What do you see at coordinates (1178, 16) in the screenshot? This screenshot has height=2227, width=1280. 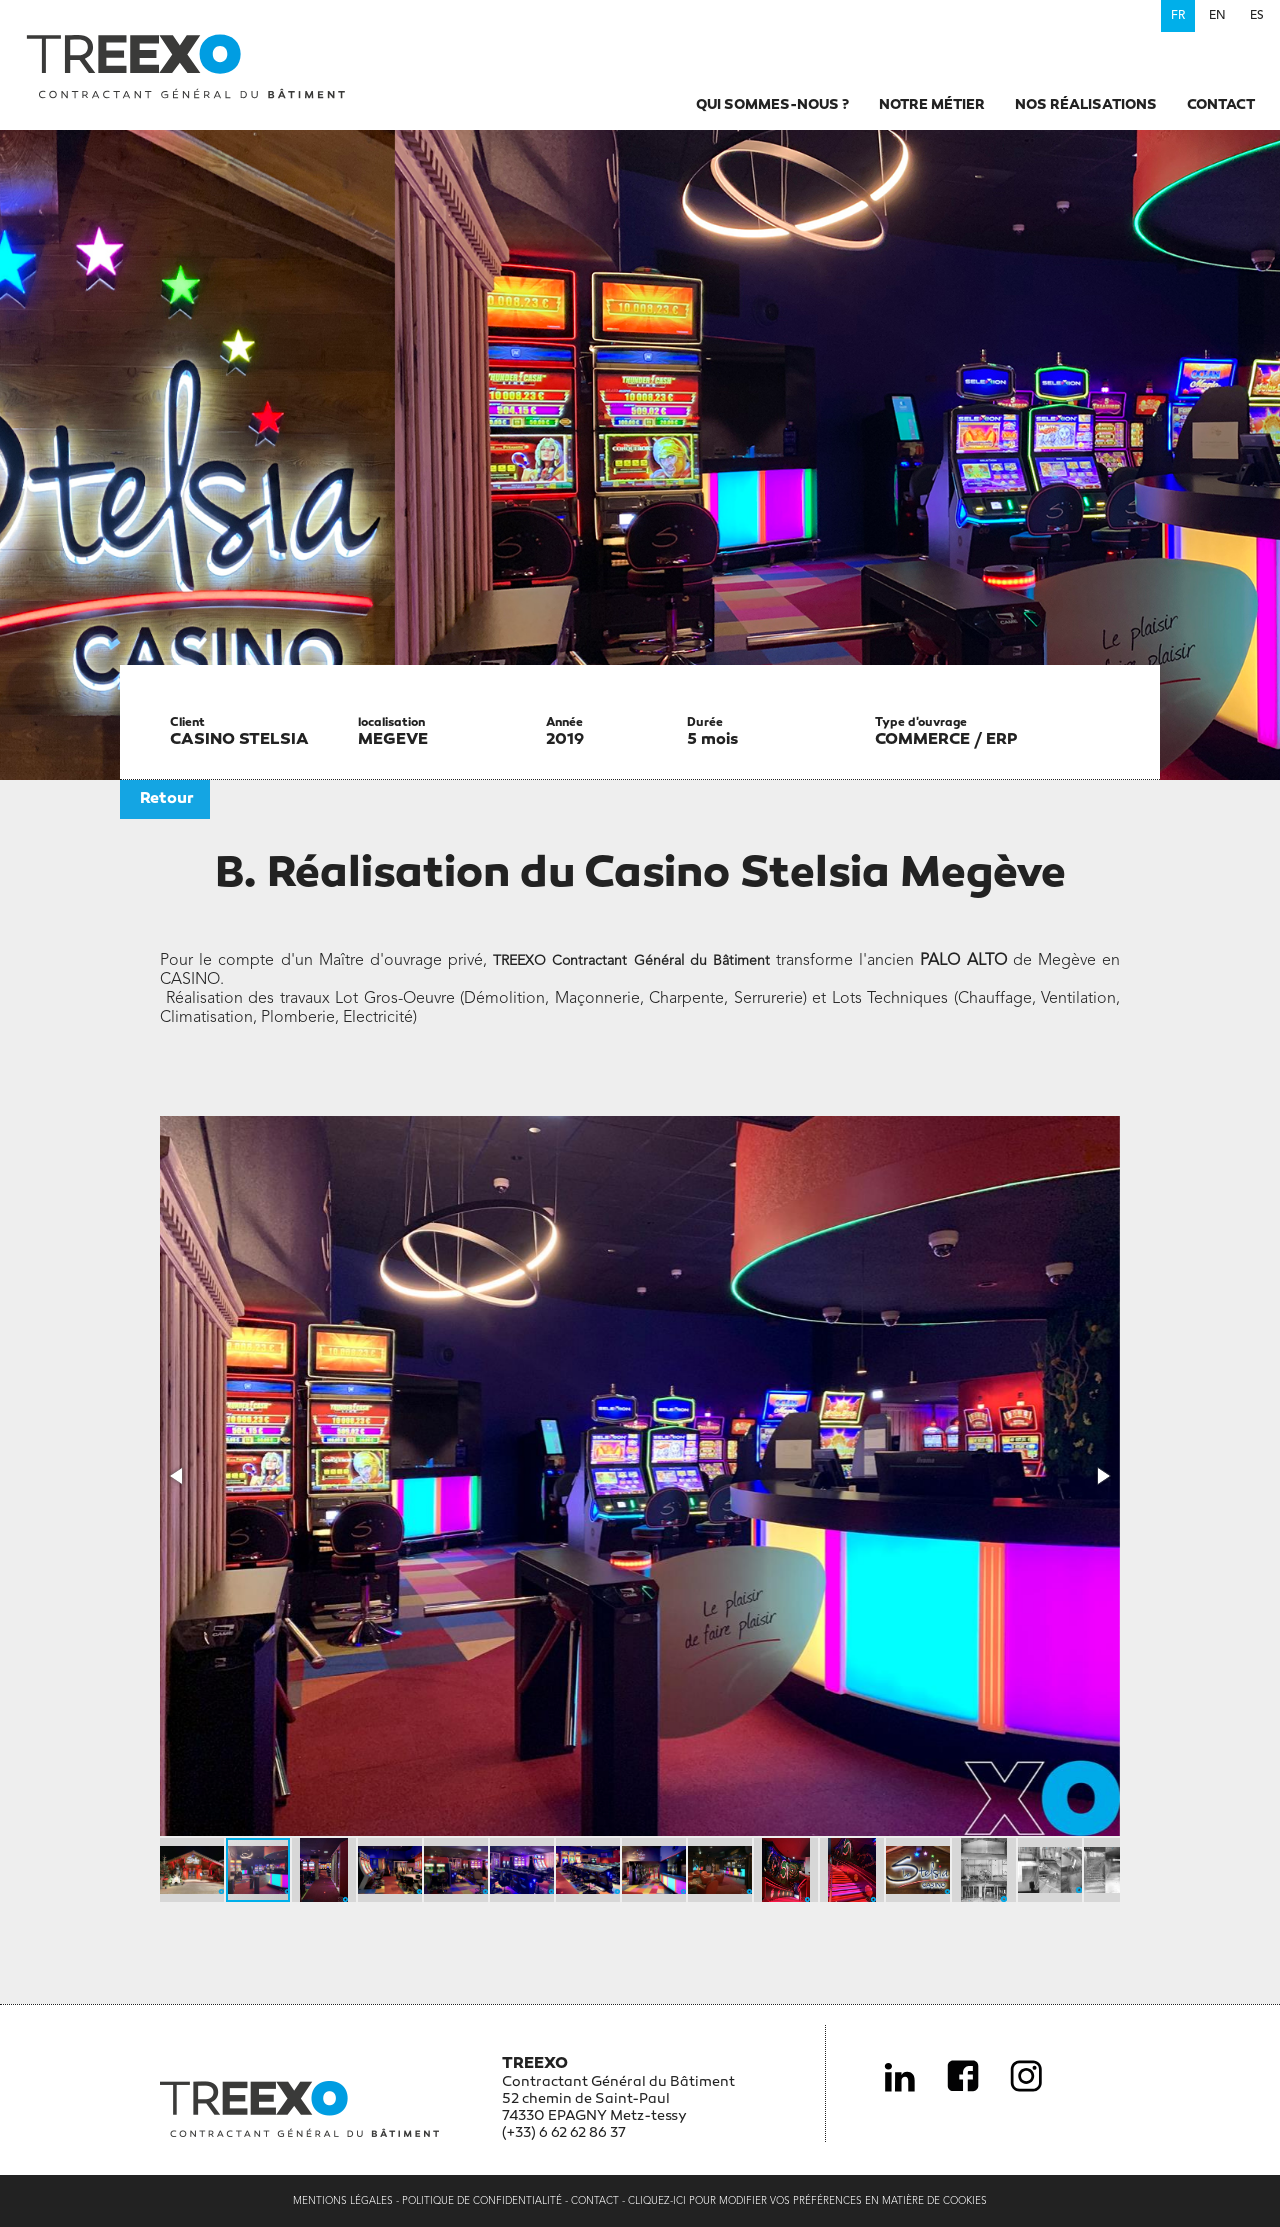 I see `fr` at bounding box center [1178, 16].